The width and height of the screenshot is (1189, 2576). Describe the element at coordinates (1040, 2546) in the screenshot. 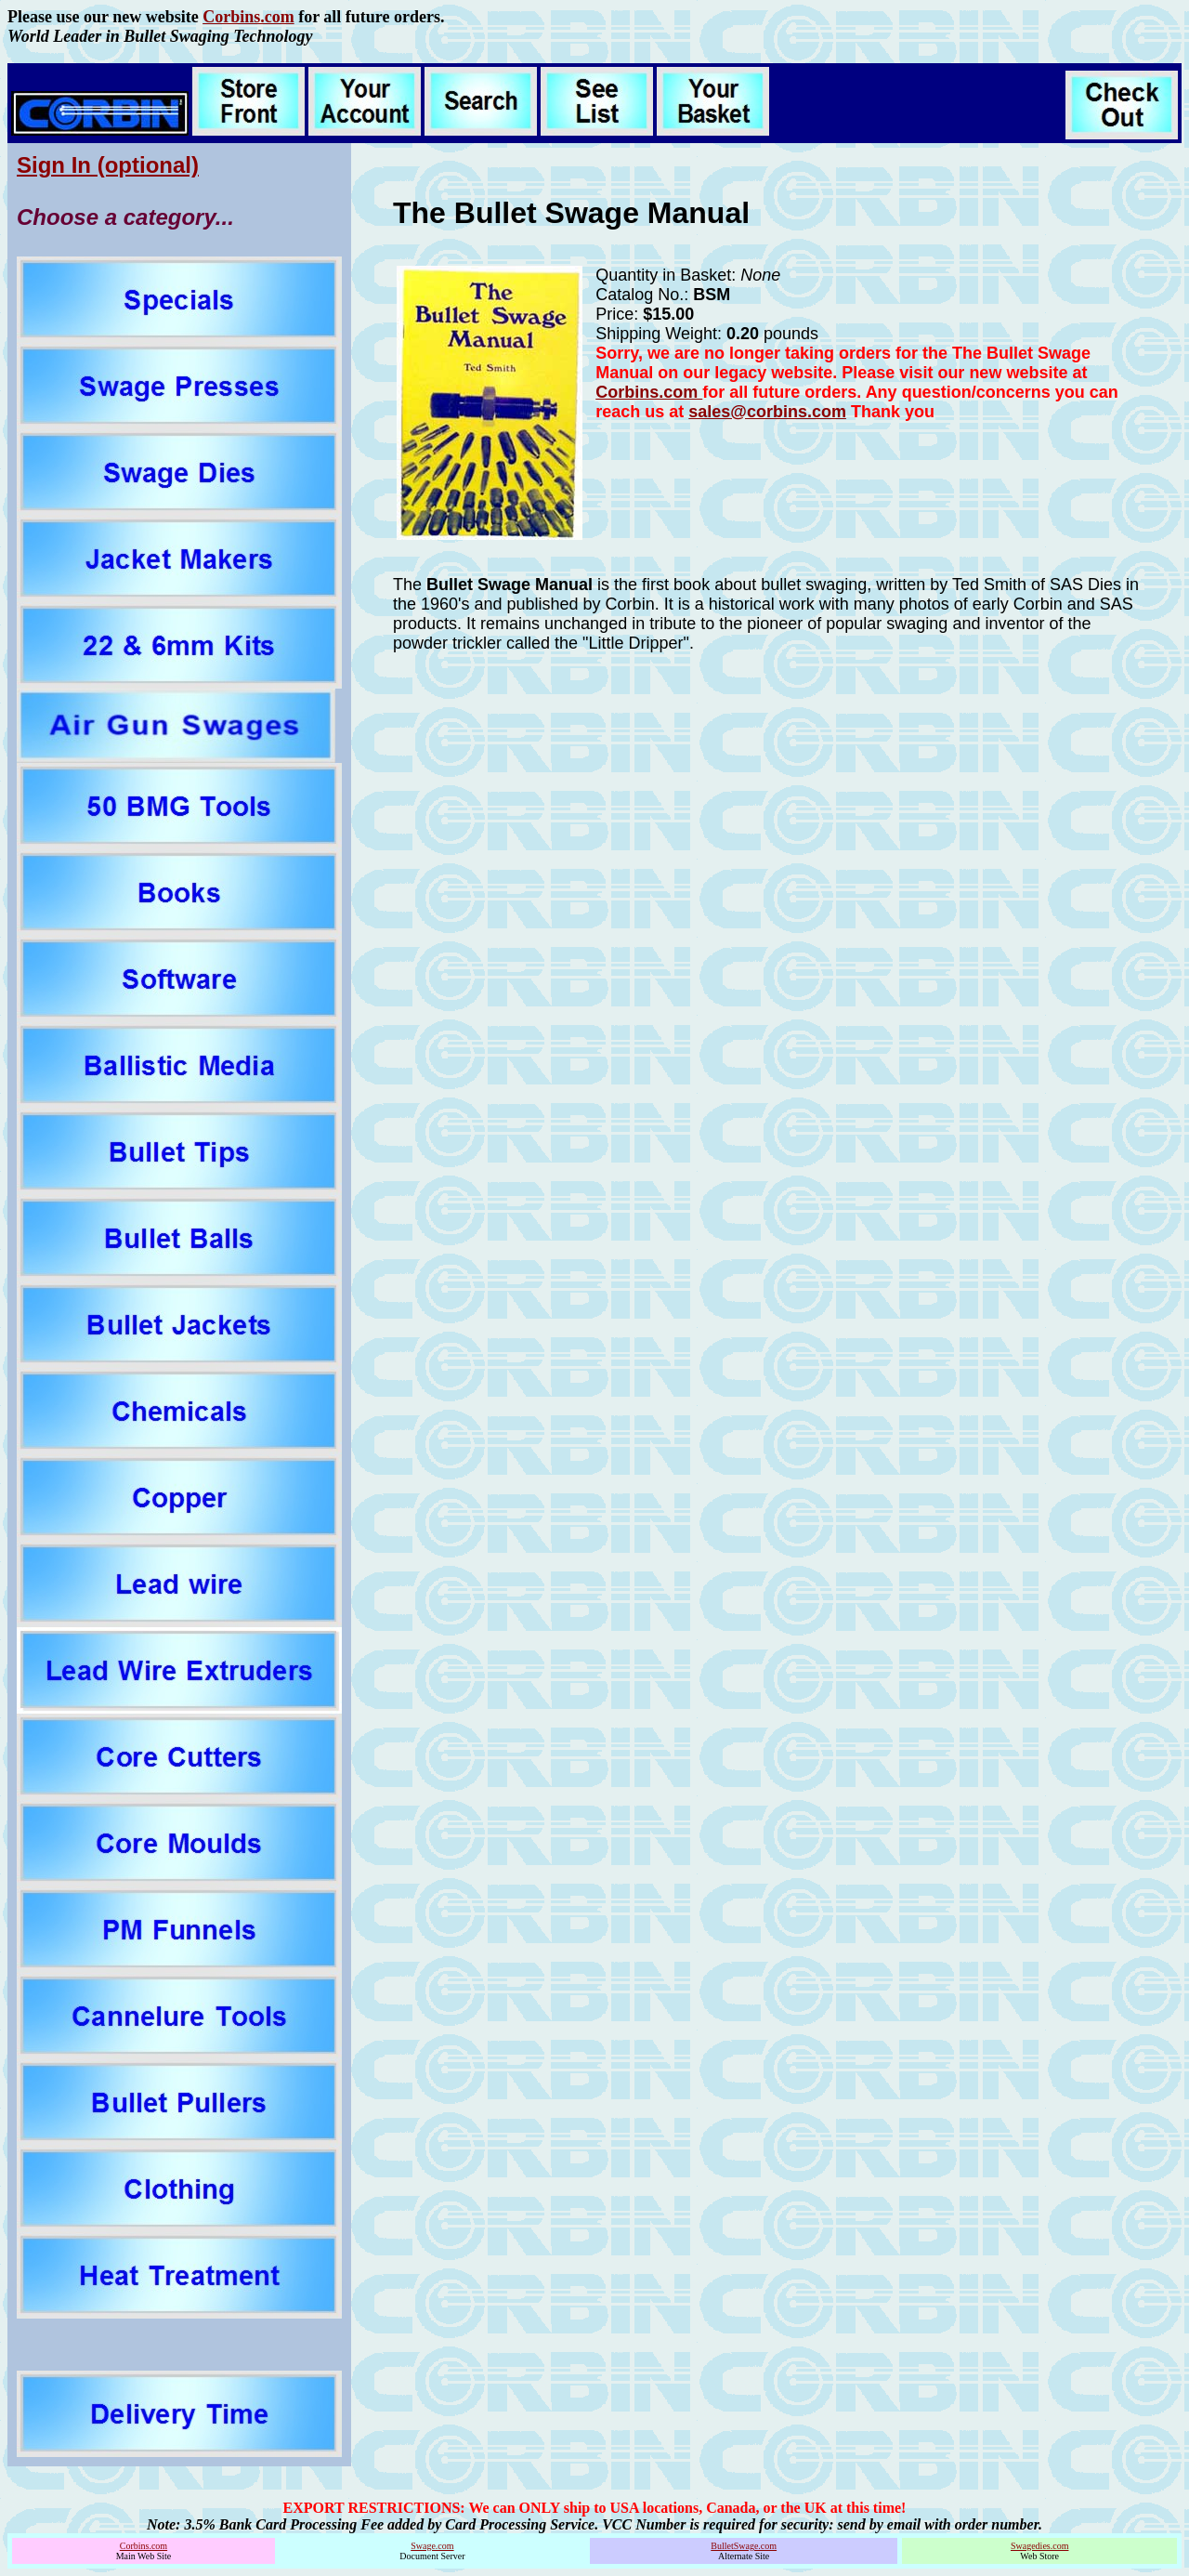

I see `Swagedies.com` at that location.